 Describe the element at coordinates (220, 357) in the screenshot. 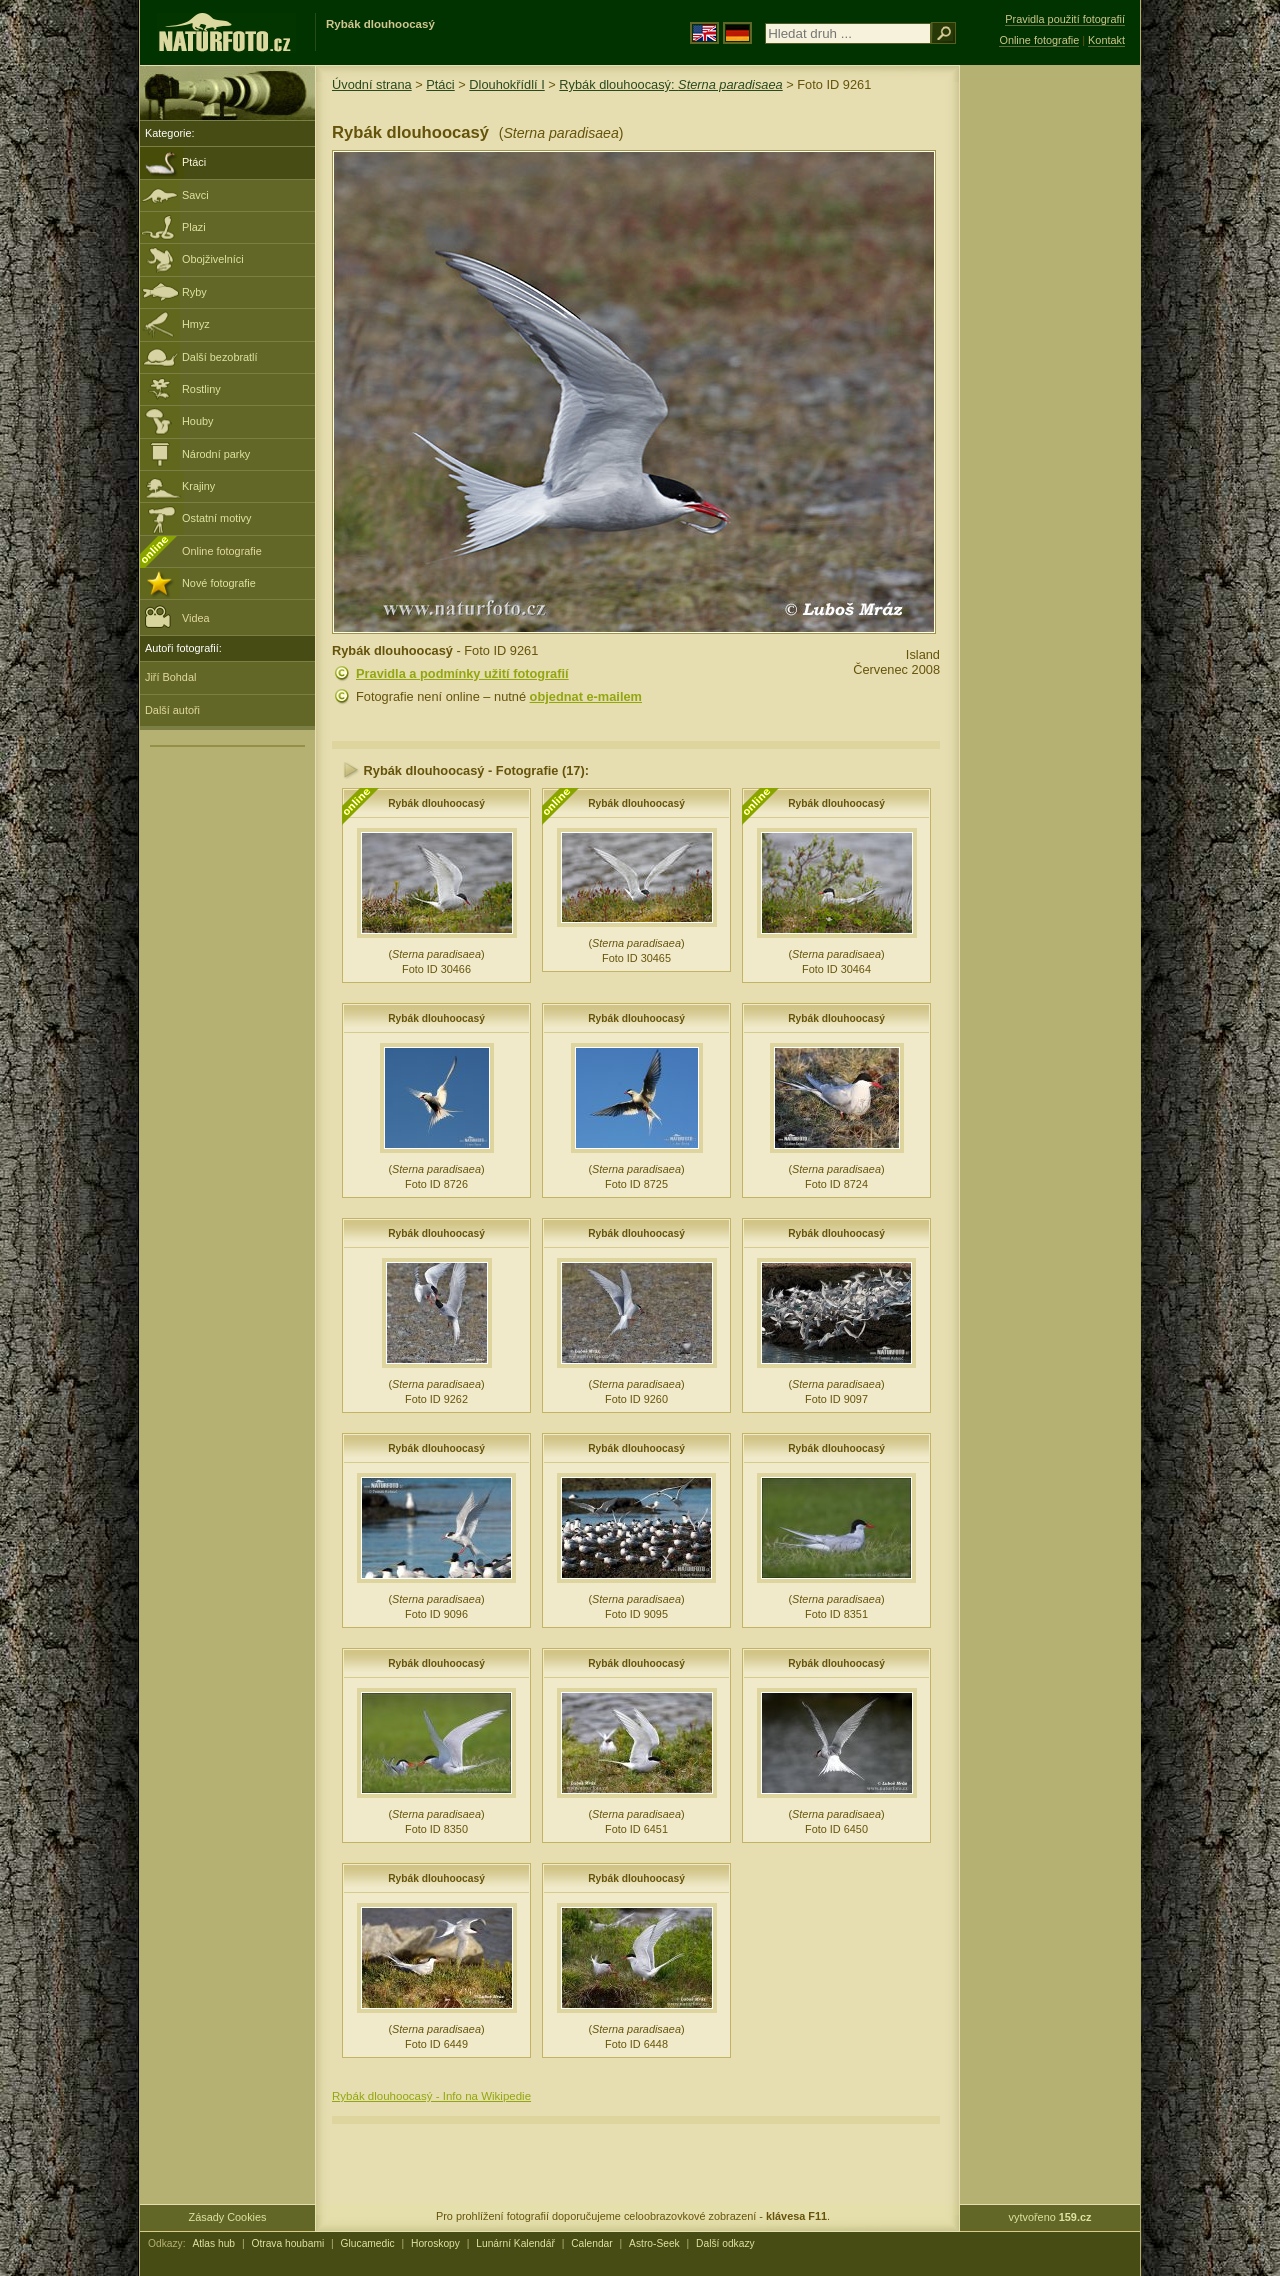

I see `Další bezobratlí` at that location.